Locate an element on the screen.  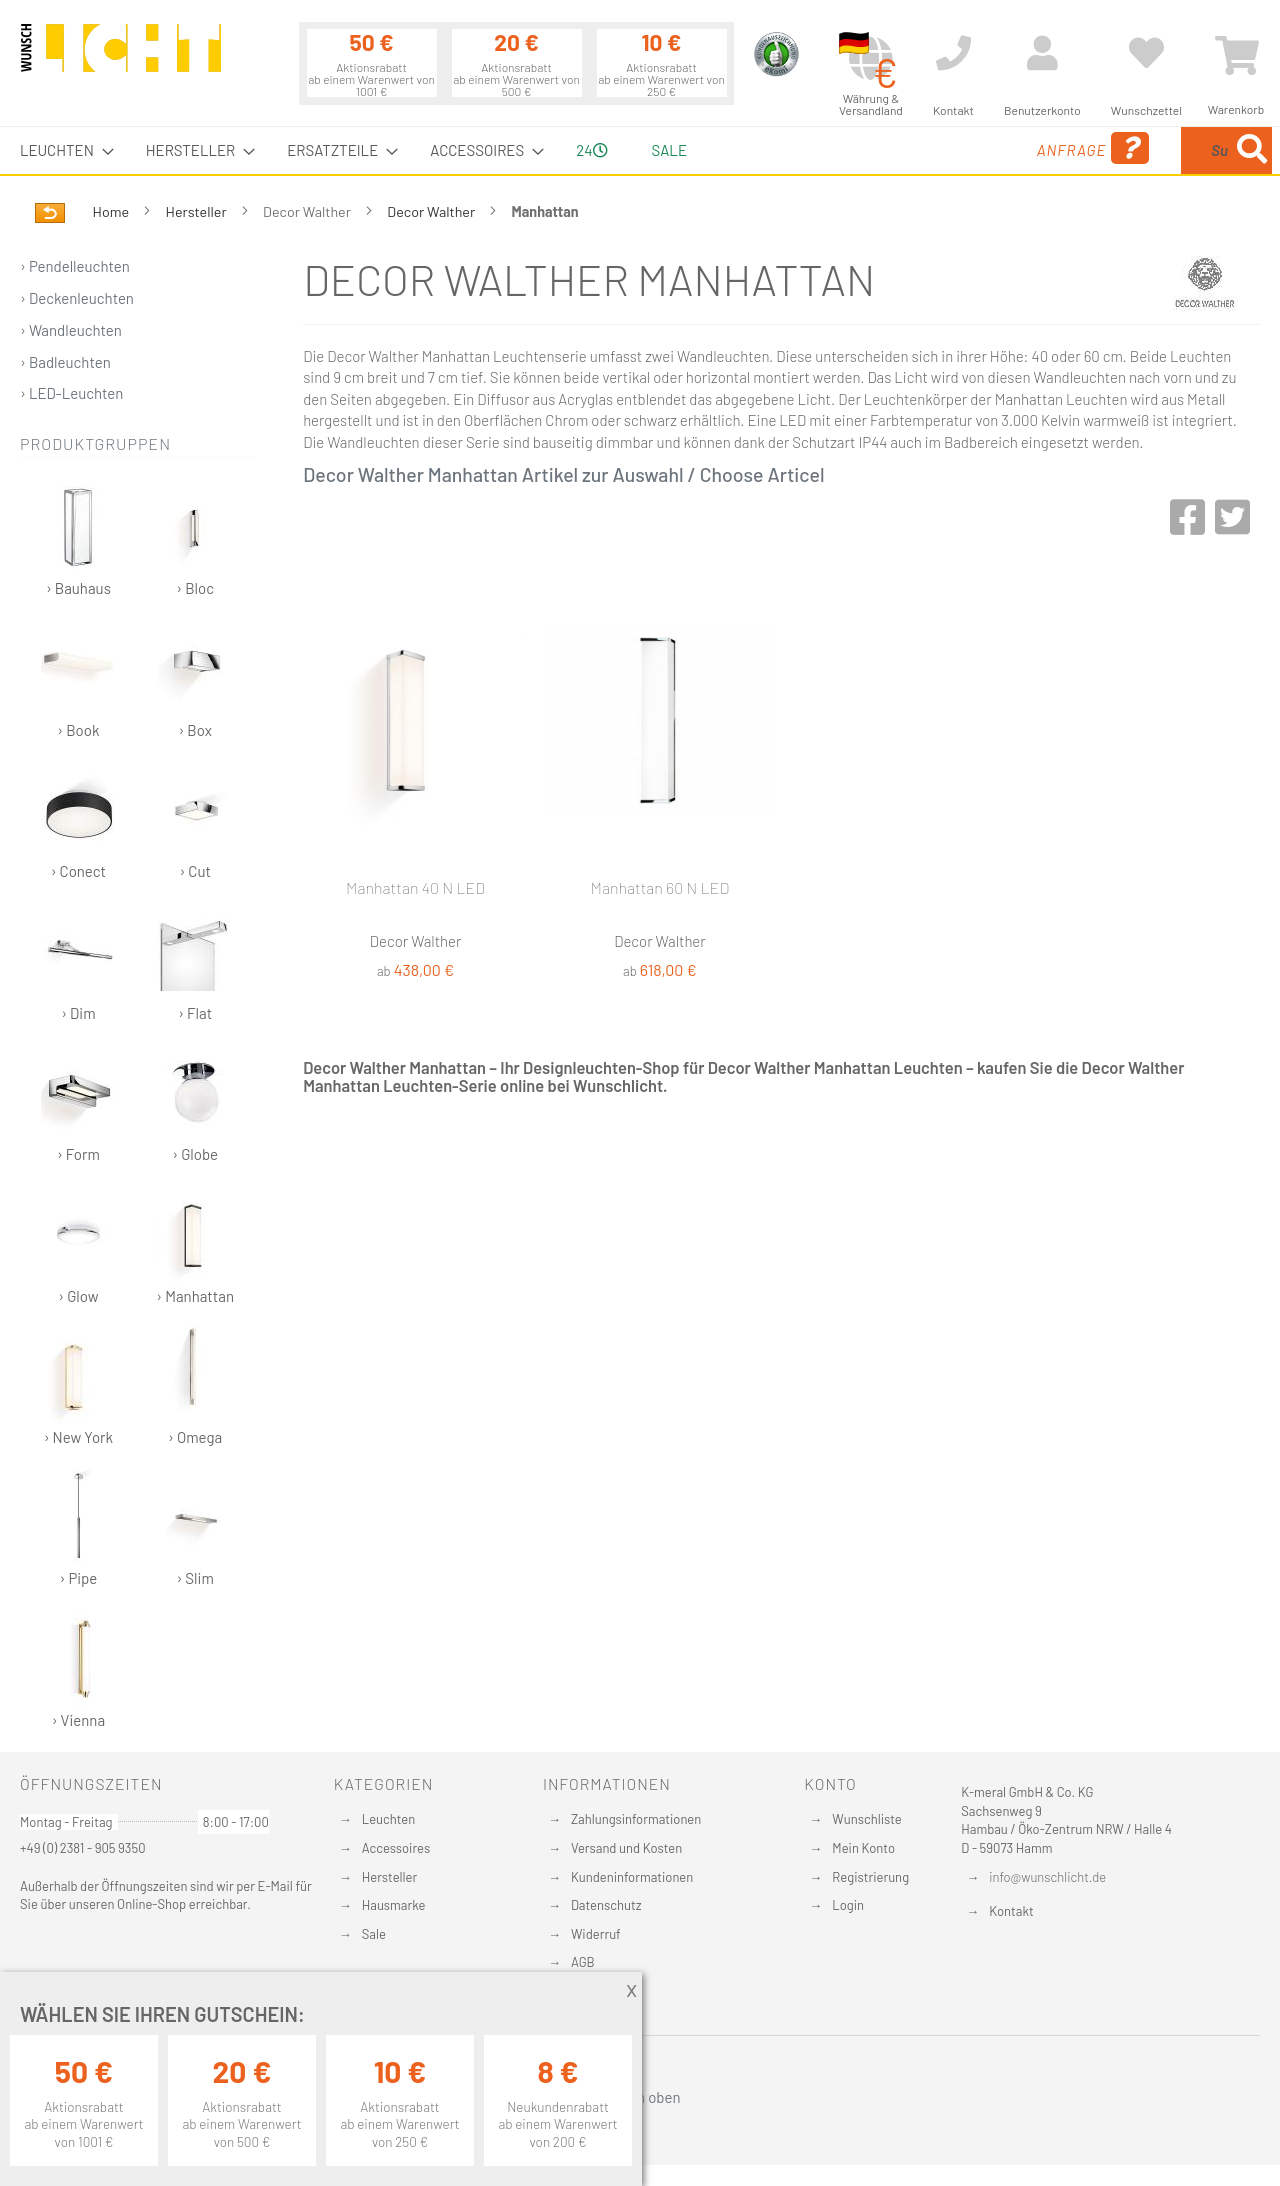
Manhattan 40 N LED is located at coordinates (415, 887).